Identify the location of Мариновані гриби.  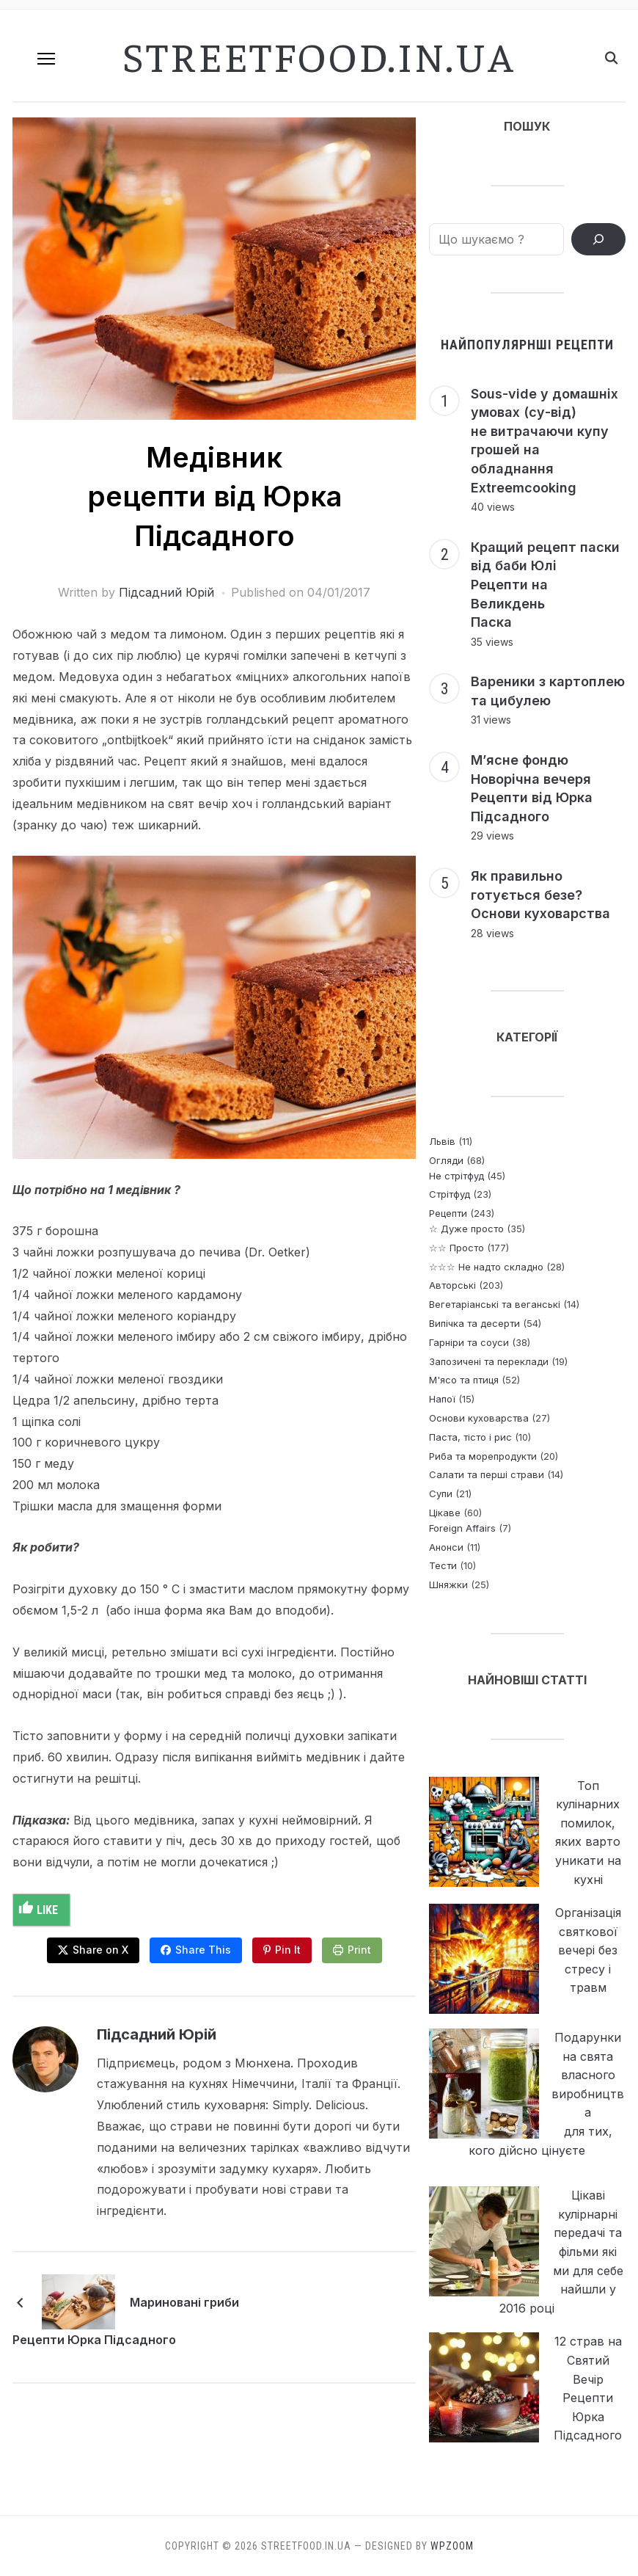
(184, 2302).